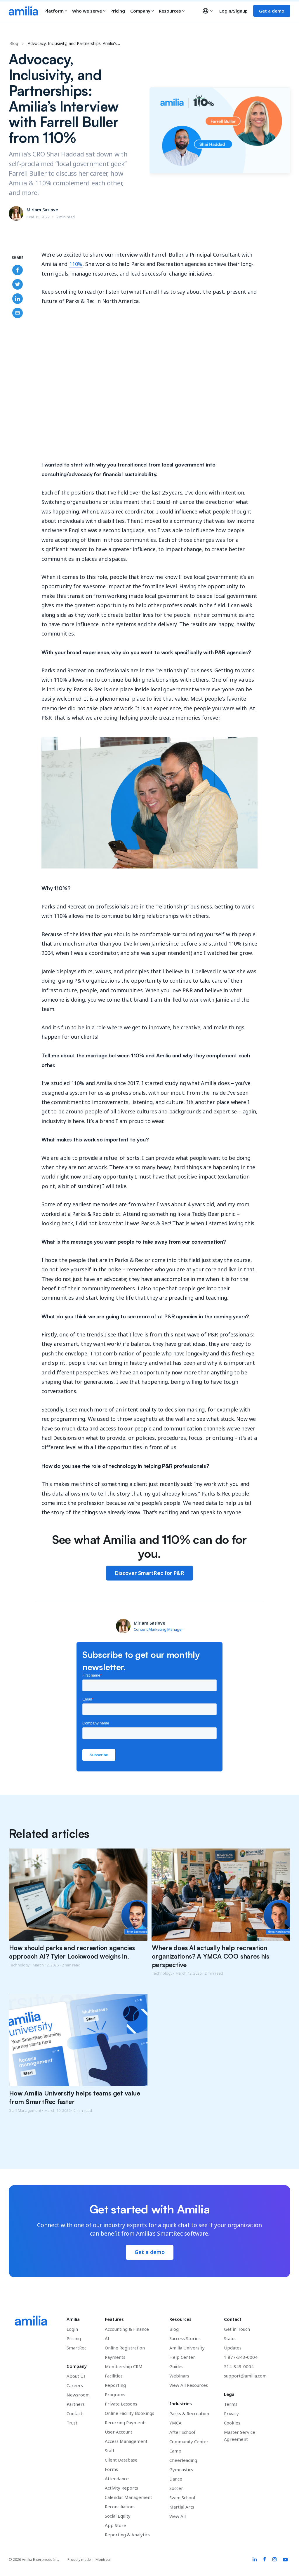  Describe the element at coordinates (72, 2423) in the screenshot. I see `Trust` at that location.